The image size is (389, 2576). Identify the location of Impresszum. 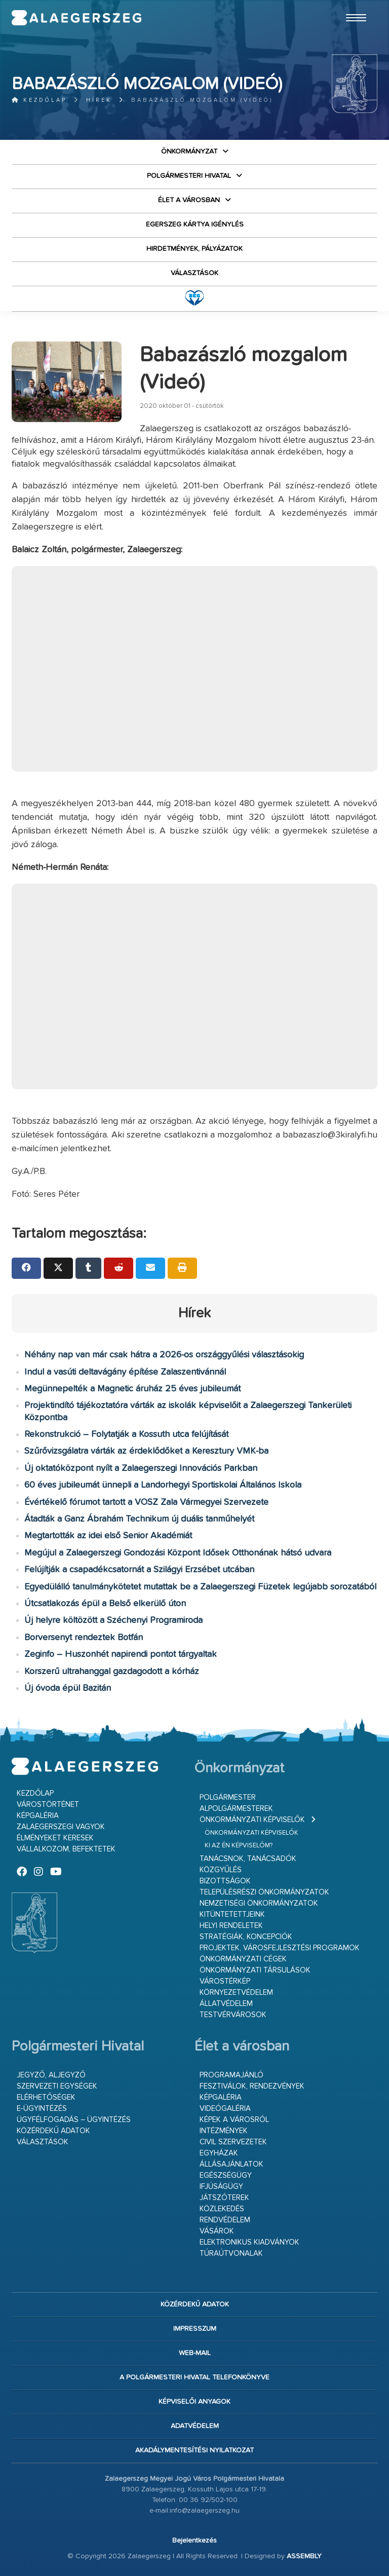
(194, 2328).